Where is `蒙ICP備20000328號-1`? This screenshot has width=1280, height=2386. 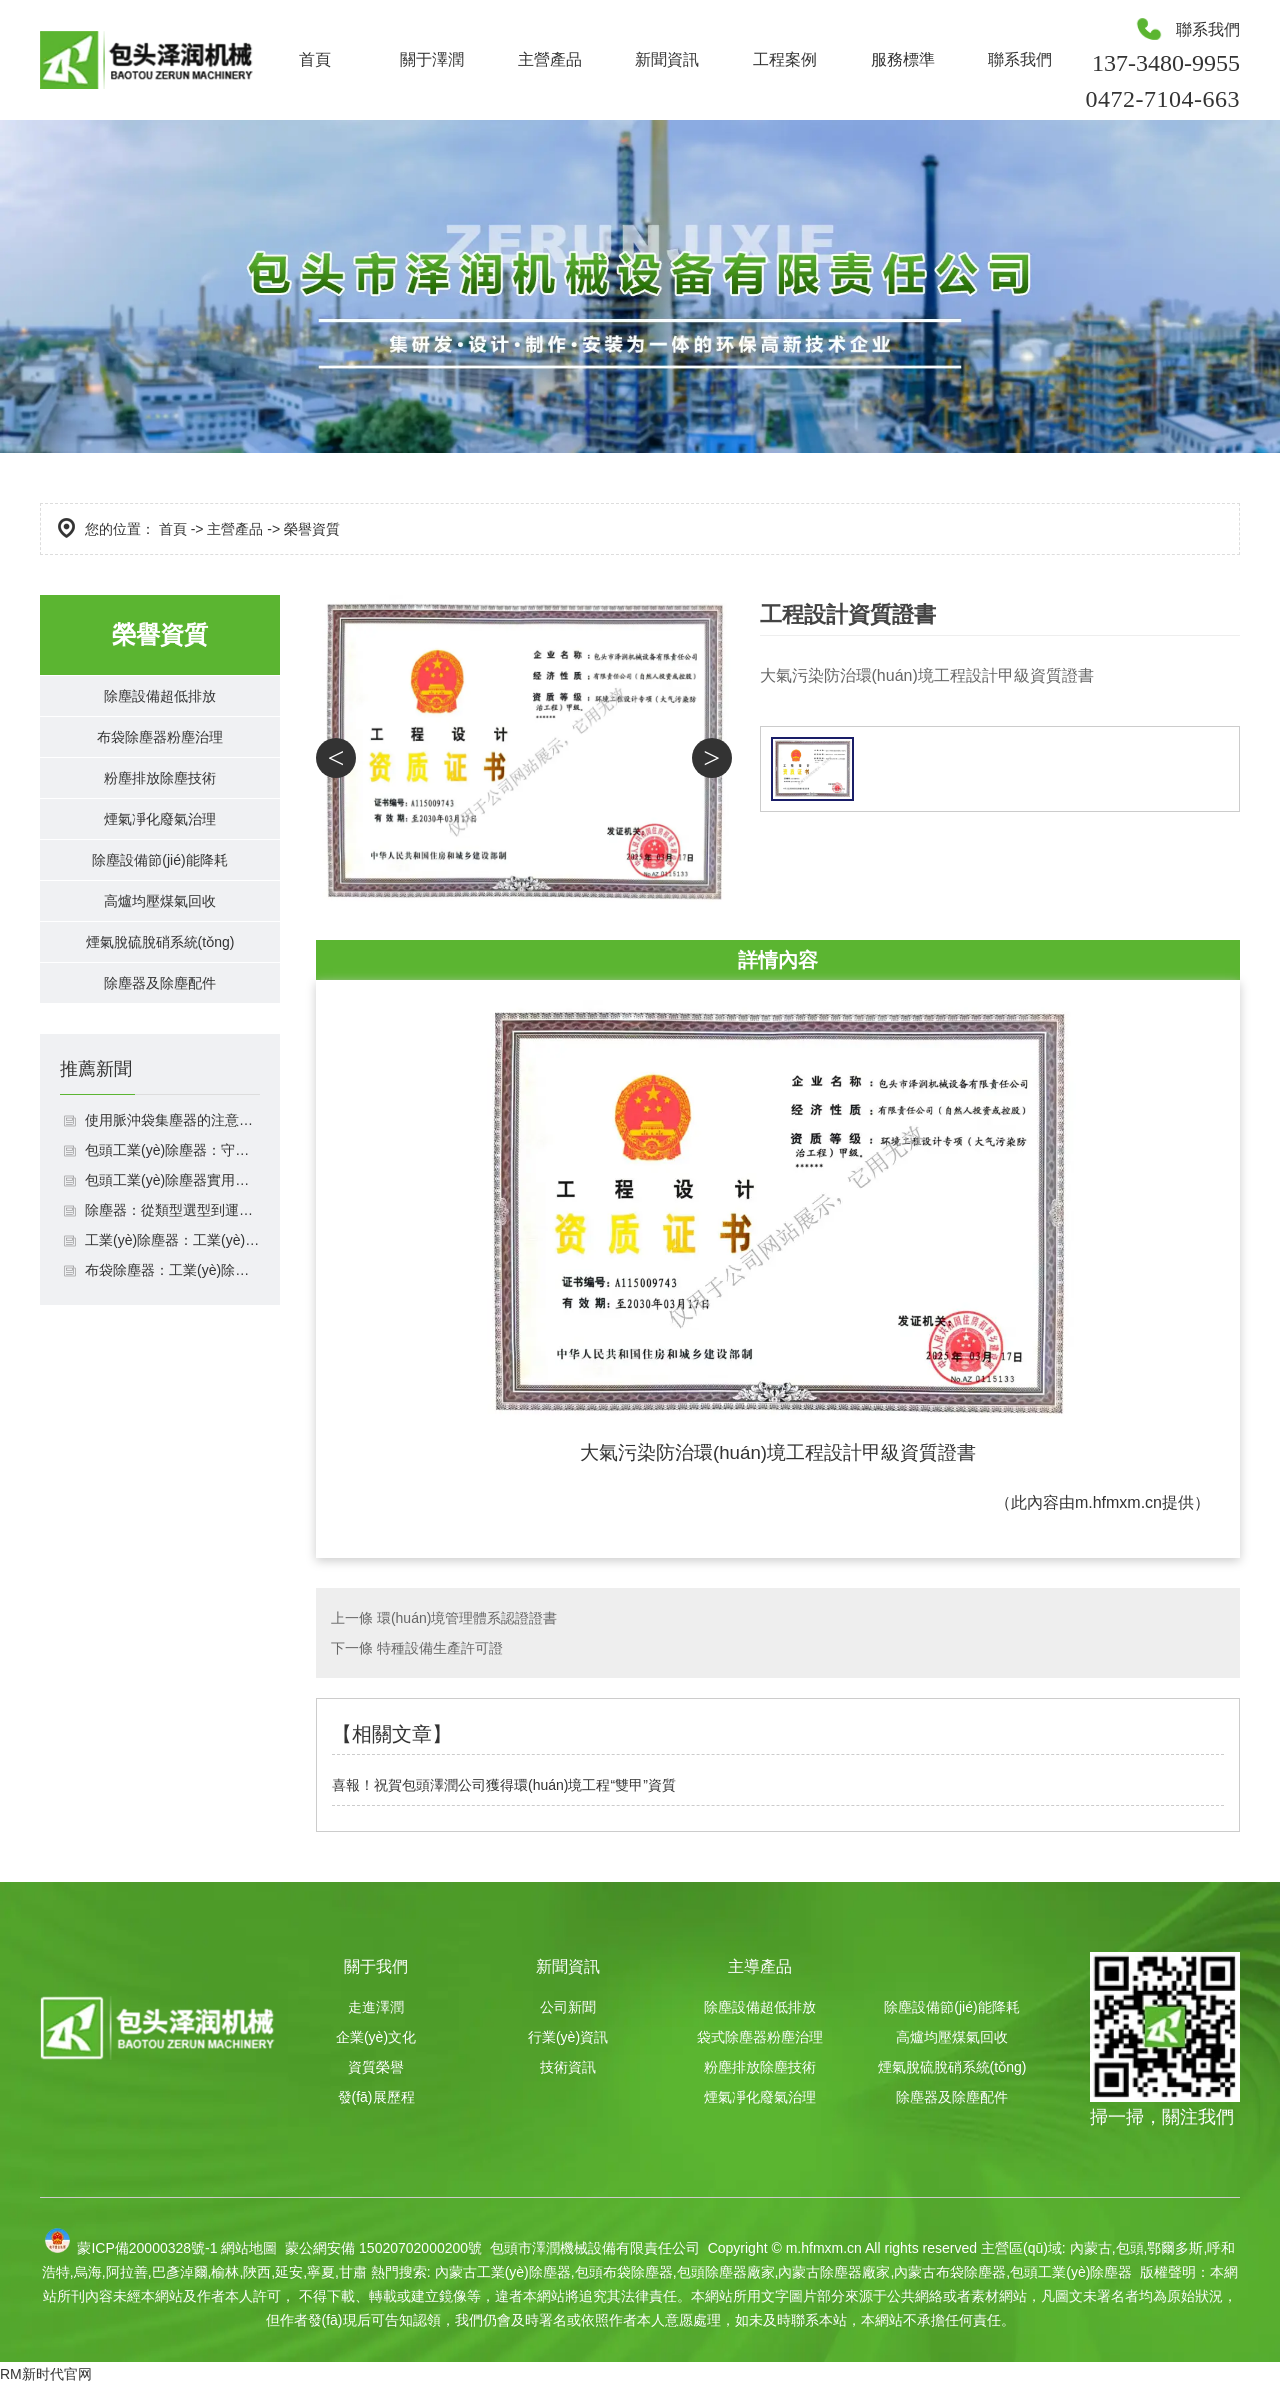 蒙ICP備20000328號-1 is located at coordinates (147, 2248).